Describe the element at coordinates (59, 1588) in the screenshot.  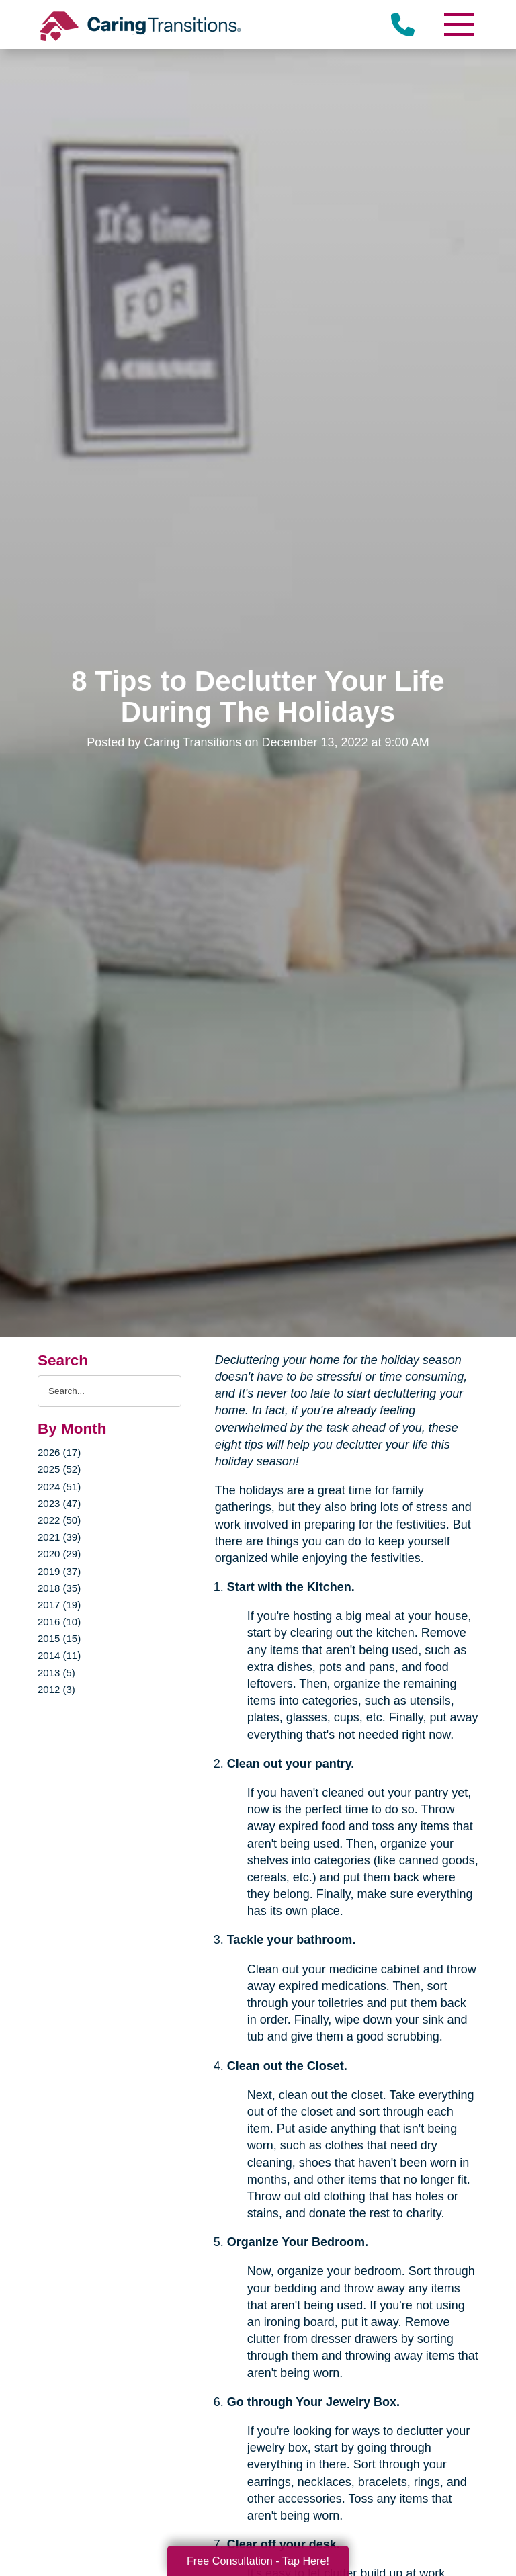
I see `2018 (35)` at that location.